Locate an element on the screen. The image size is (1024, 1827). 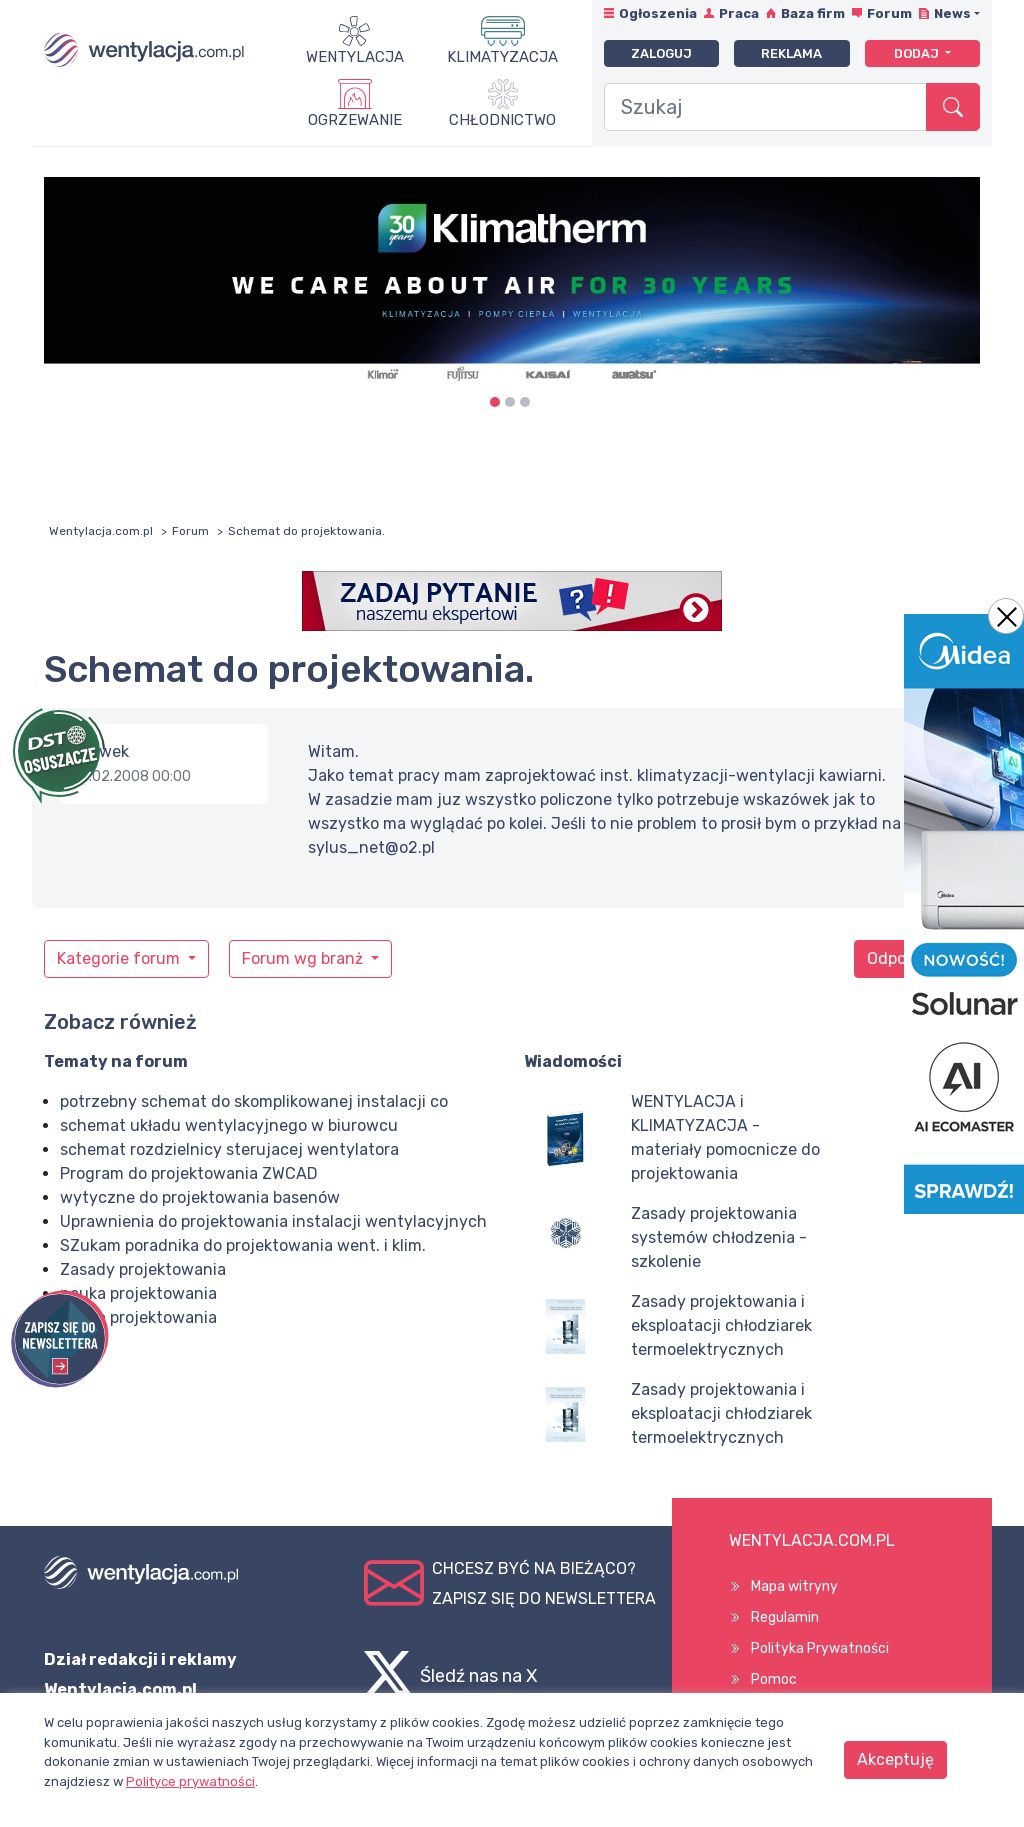
Akceptuję is located at coordinates (895, 1759).